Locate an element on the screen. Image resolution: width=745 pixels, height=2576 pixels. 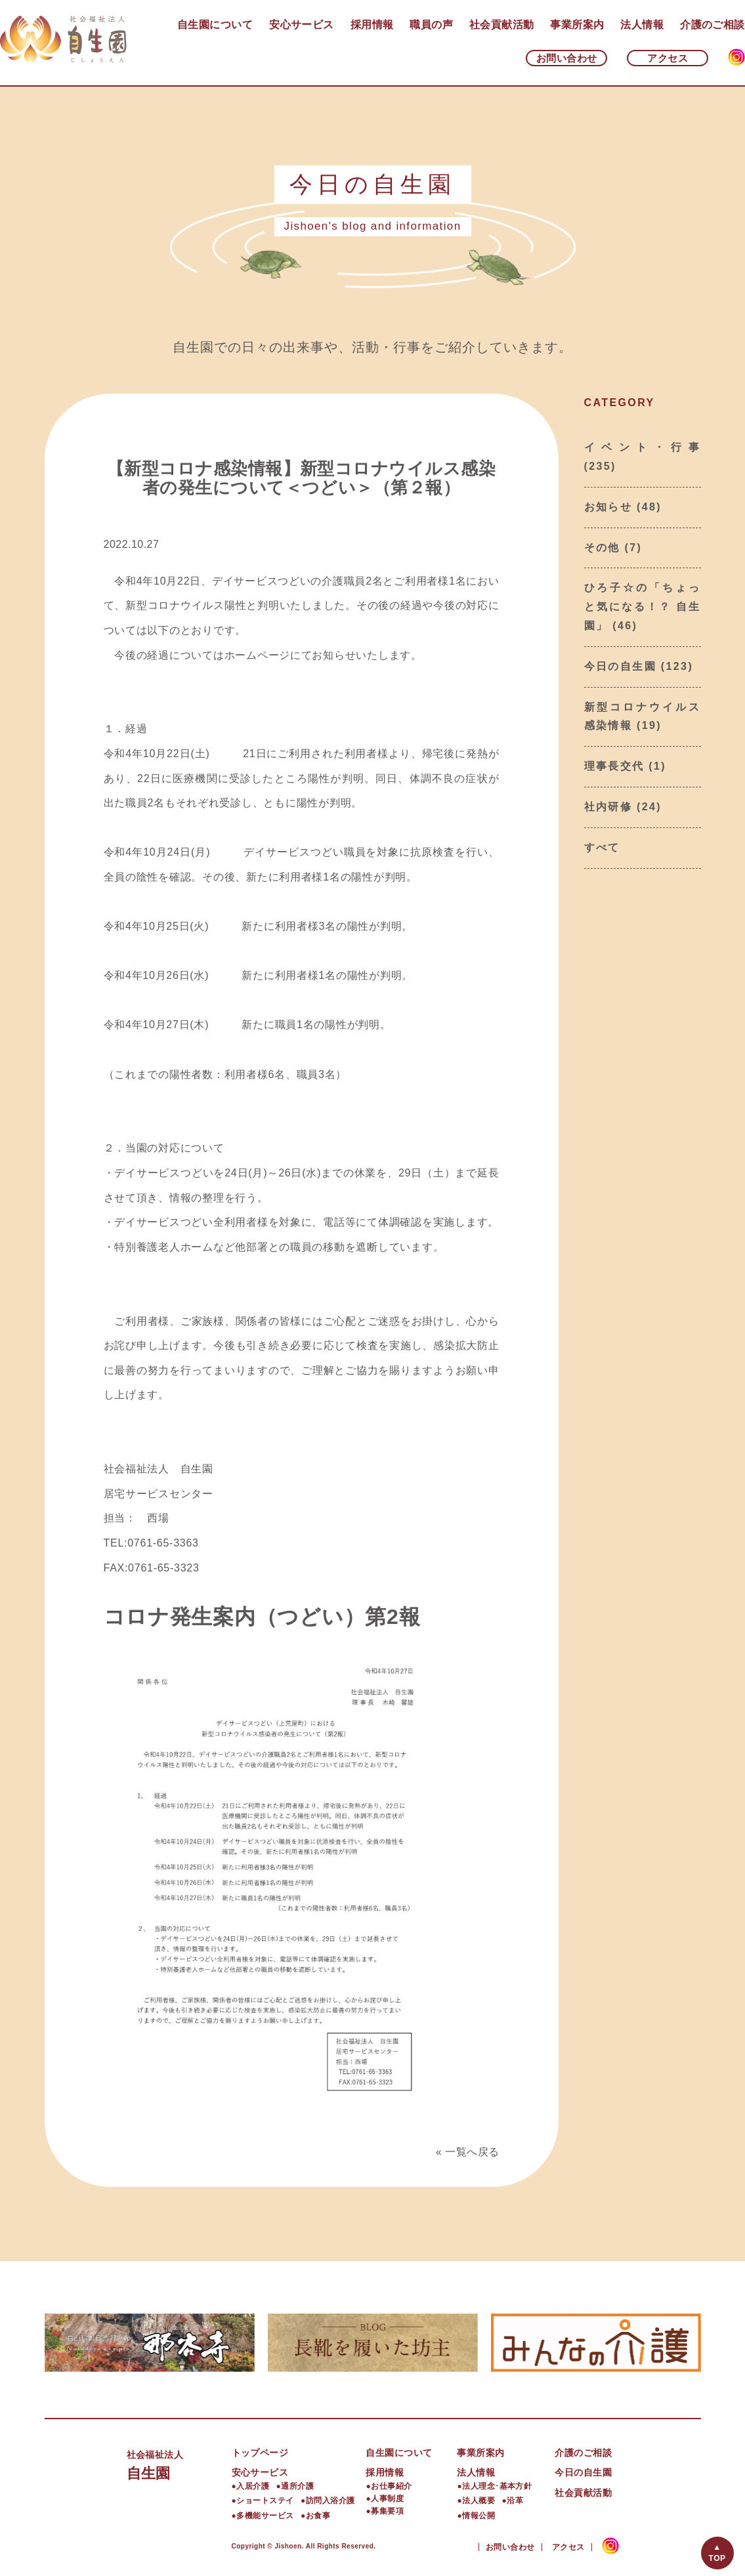
理事長交代 is located at coordinates (614, 766).